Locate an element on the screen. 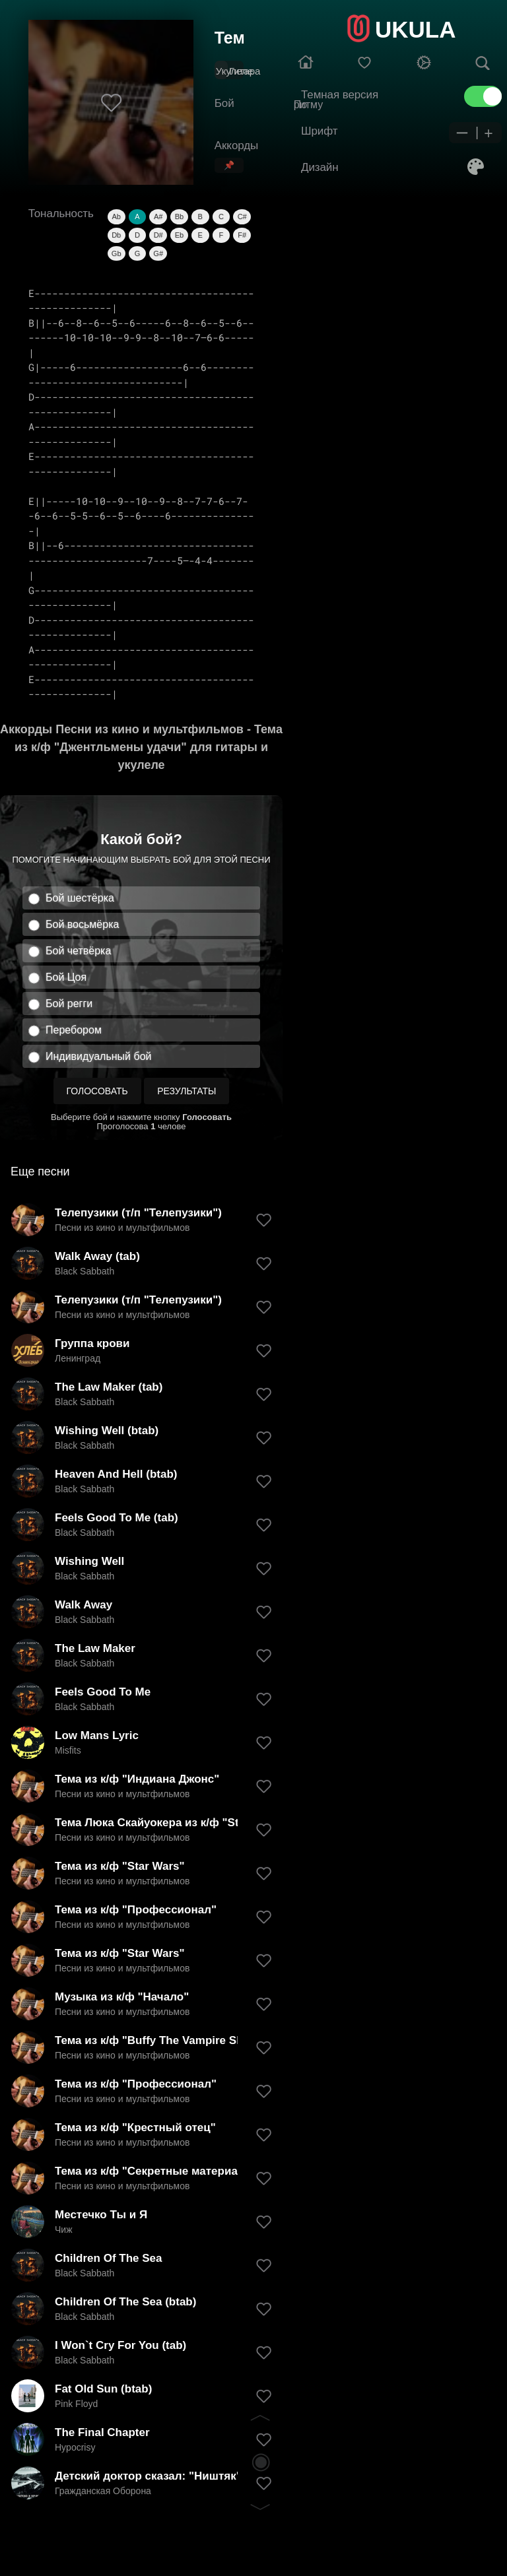  Db is located at coordinates (116, 235).